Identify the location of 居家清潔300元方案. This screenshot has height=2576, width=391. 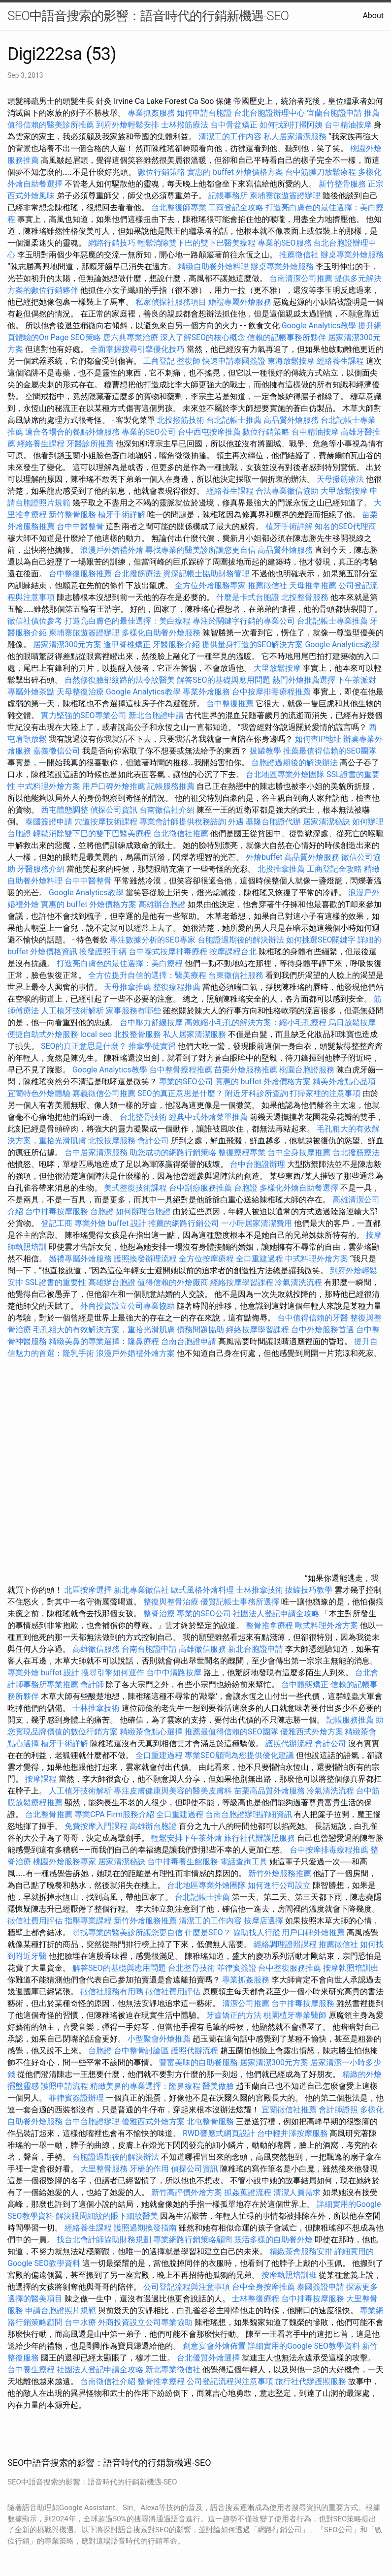
(67, 644).